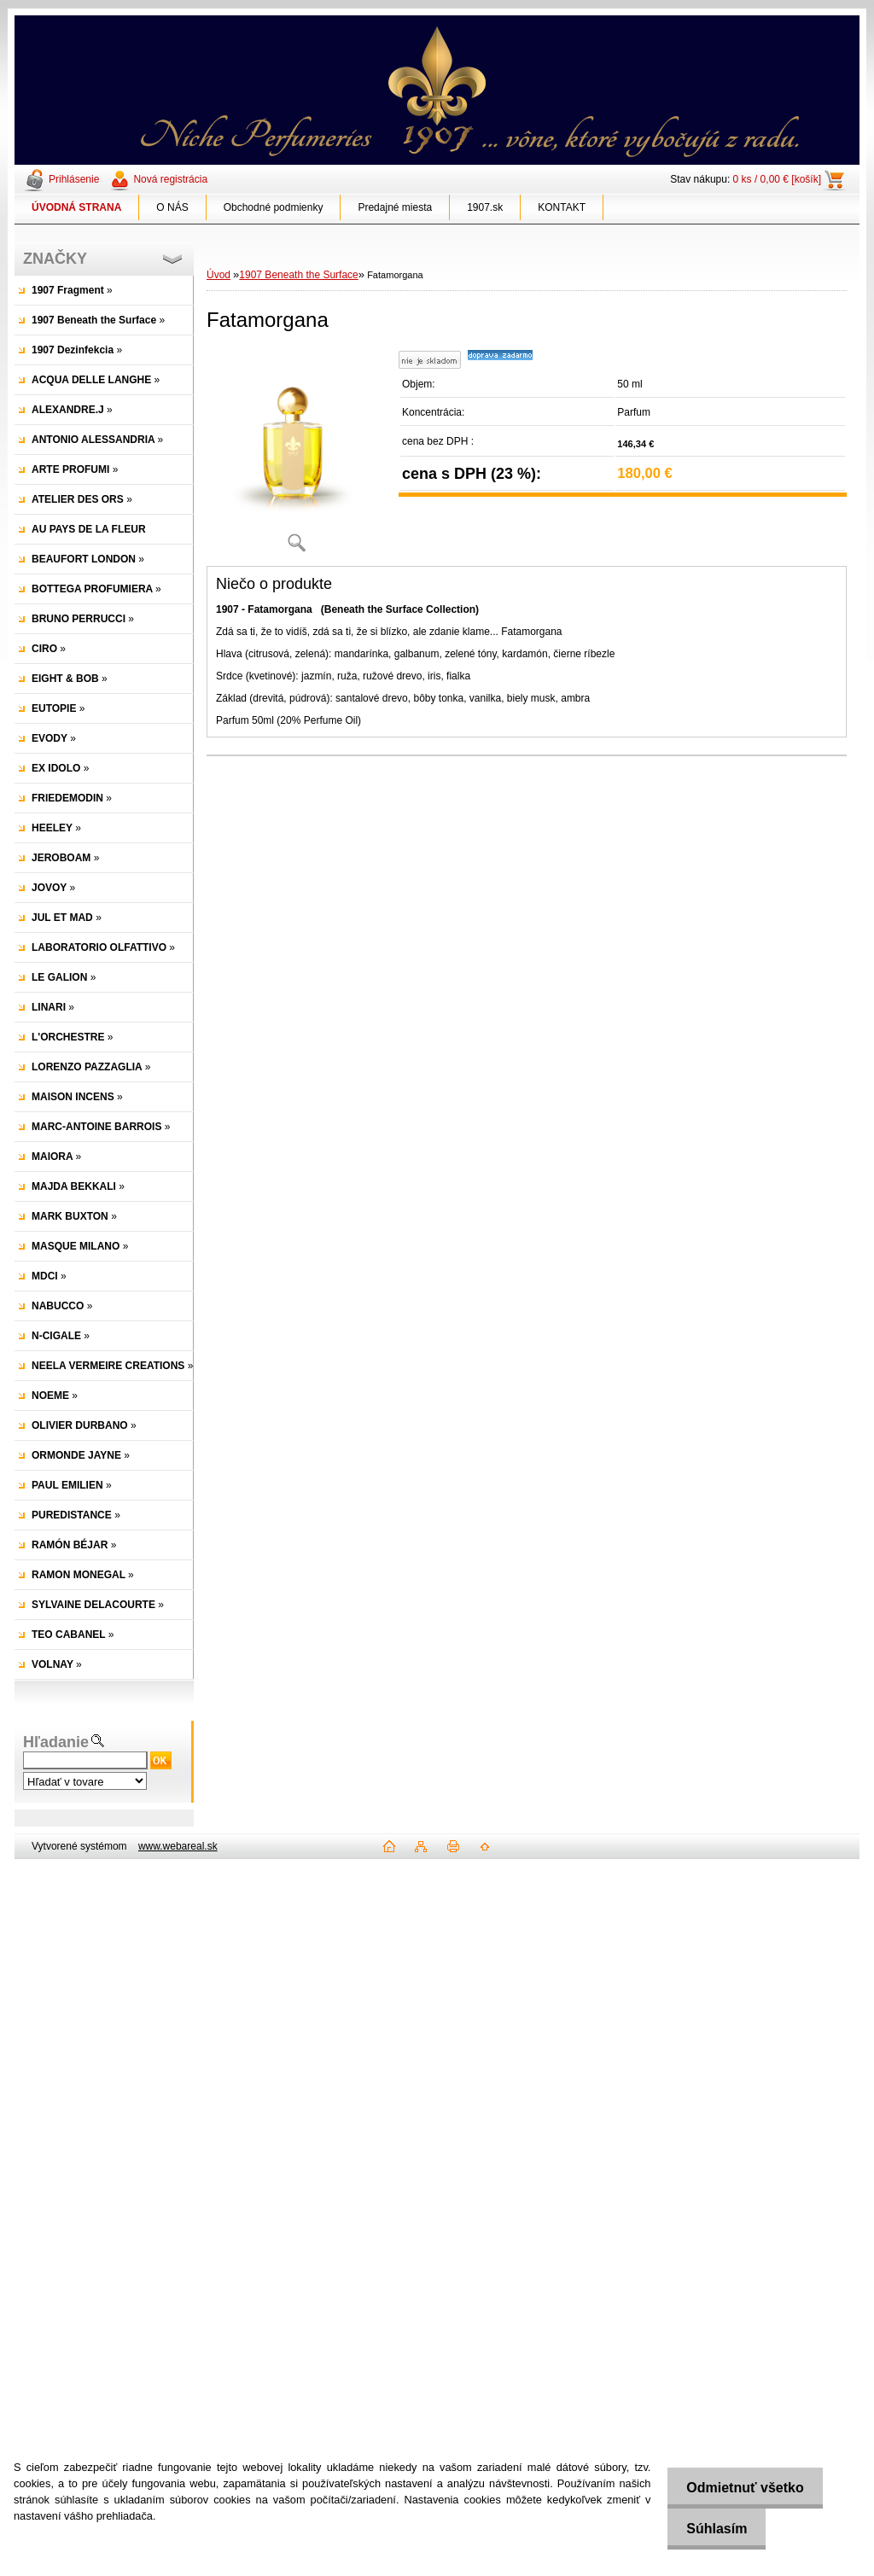  What do you see at coordinates (562, 207) in the screenshot?
I see `KONTAKT` at bounding box center [562, 207].